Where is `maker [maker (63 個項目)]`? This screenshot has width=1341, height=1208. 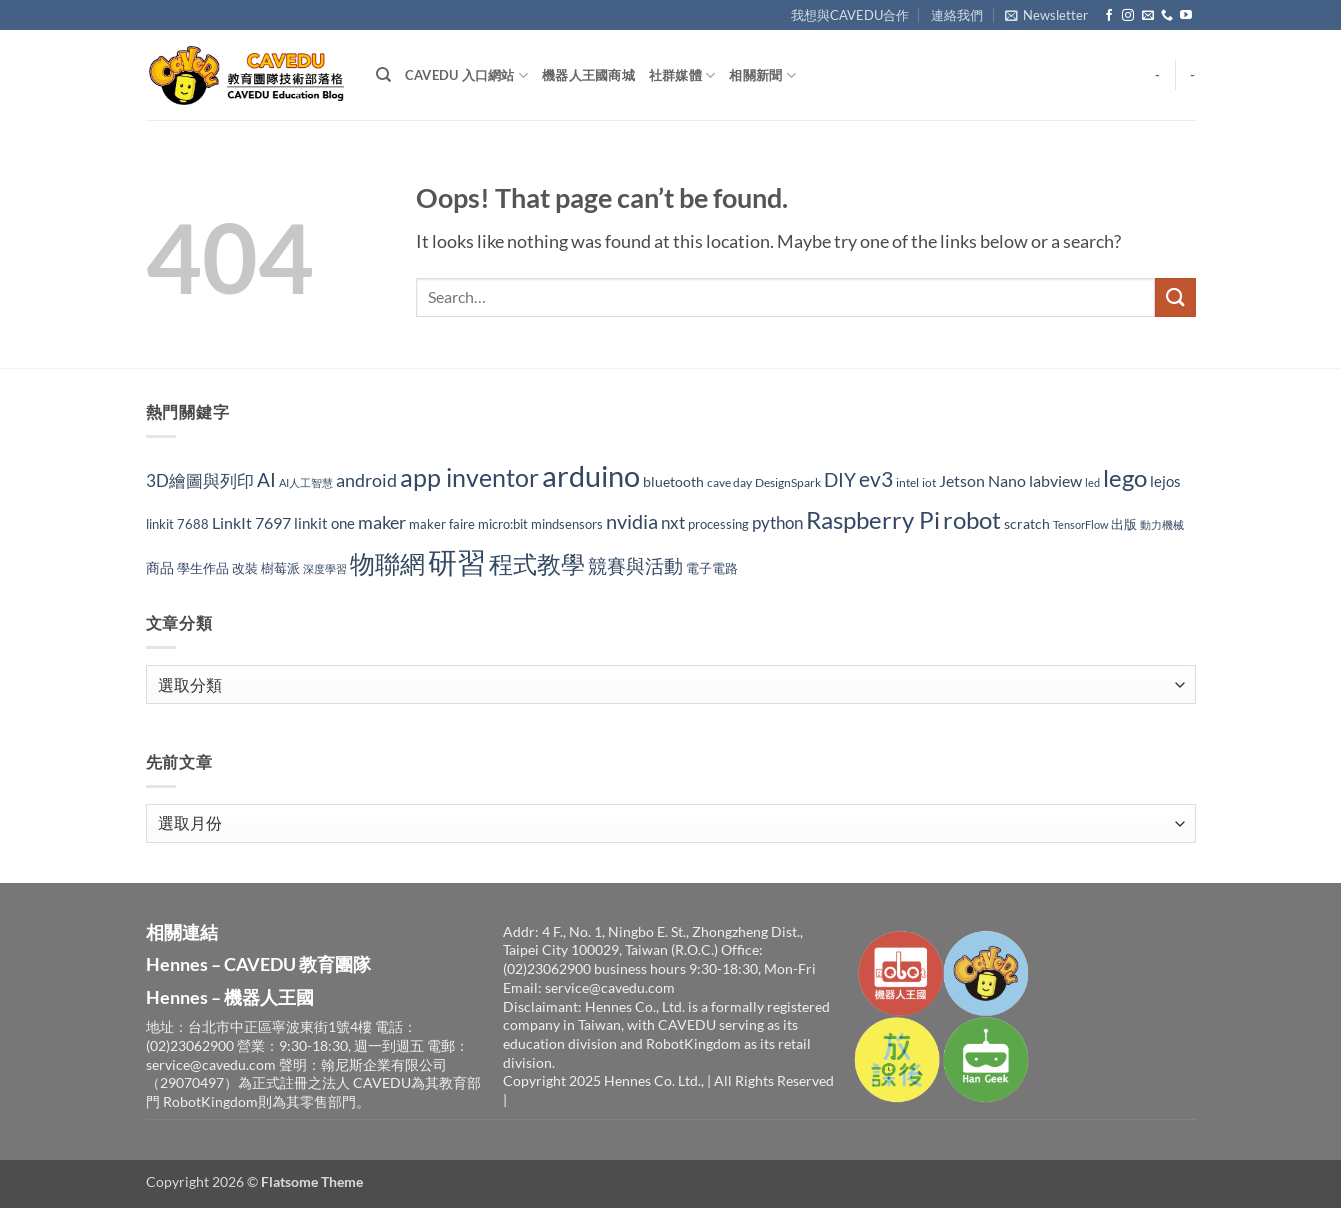 maker [maker (63 個項目)] is located at coordinates (382, 522).